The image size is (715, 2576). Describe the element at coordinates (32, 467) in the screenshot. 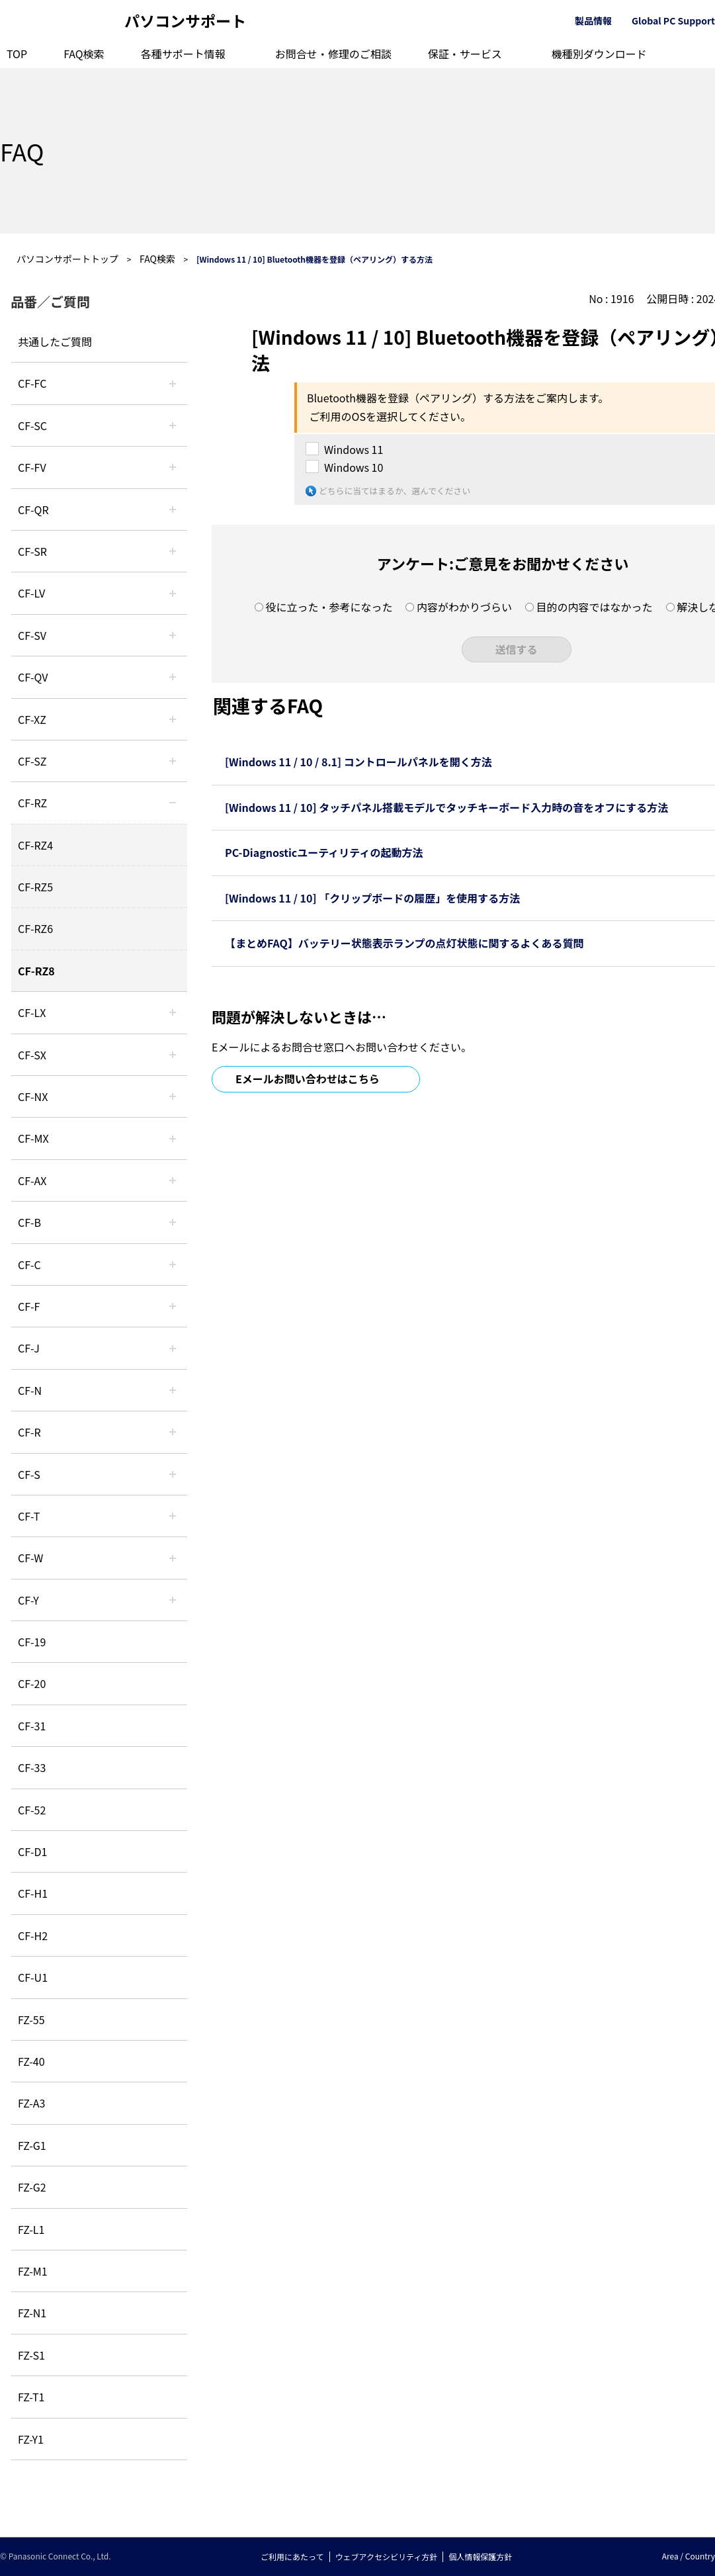

I see `CF-FV` at that location.